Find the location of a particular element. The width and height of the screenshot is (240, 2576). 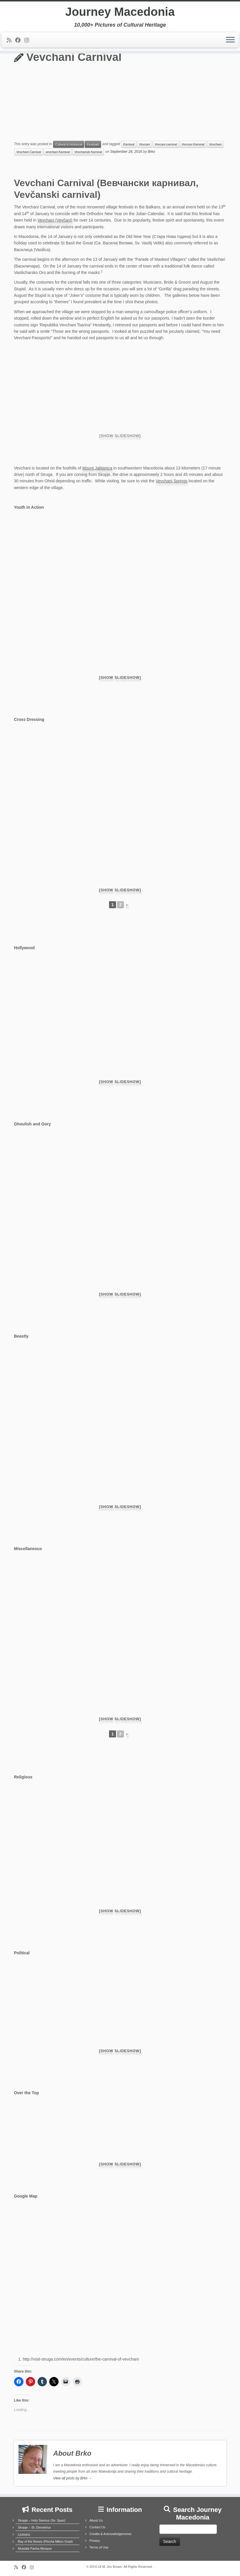

Vevcani carnival is located at coordinates (166, 144).